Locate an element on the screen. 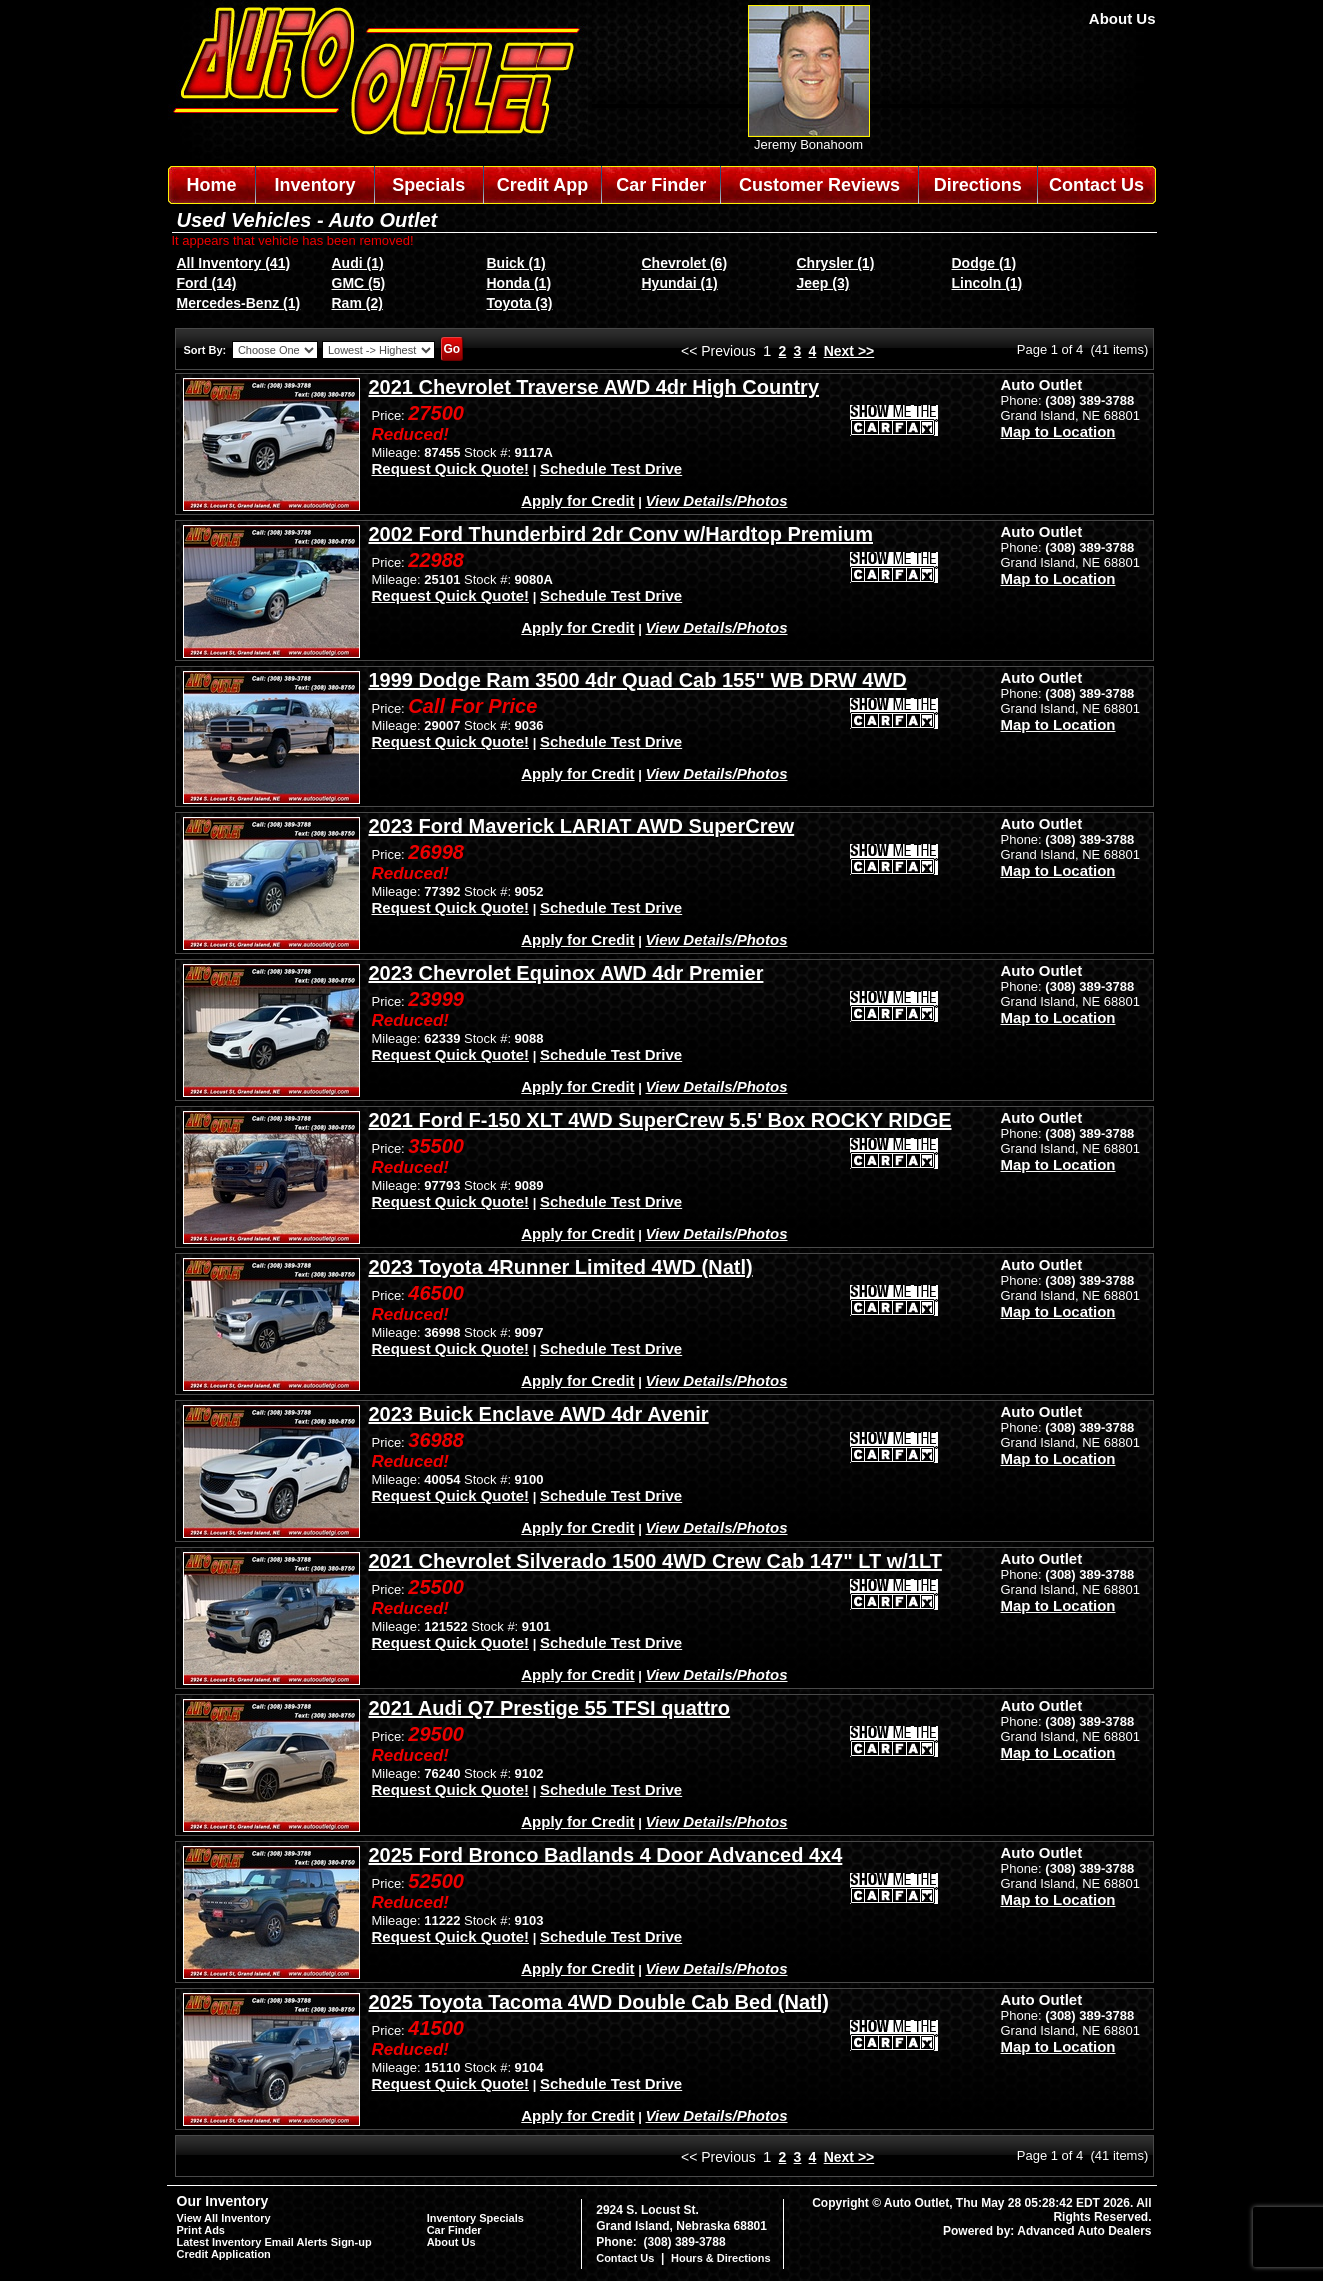 Image resolution: width=1323 pixels, height=2281 pixels. Specials is located at coordinates (428, 185).